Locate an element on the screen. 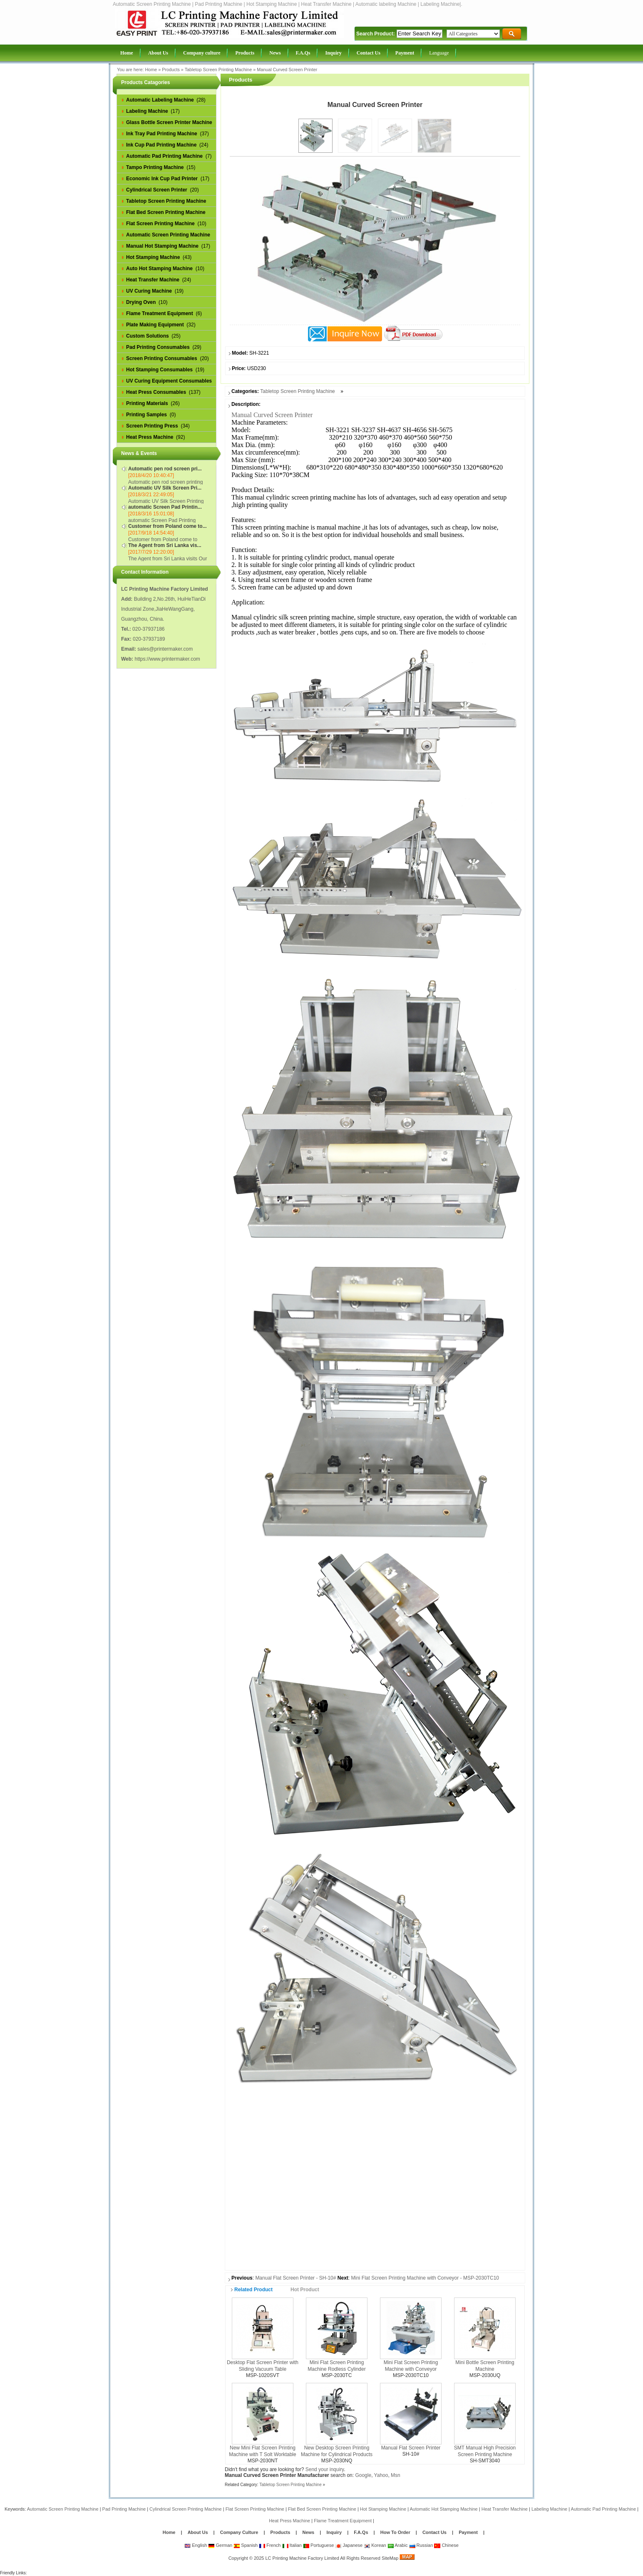 The width and height of the screenshot is (643, 2576). Cylindrical Screen Printing Machine is located at coordinates (185, 2508).